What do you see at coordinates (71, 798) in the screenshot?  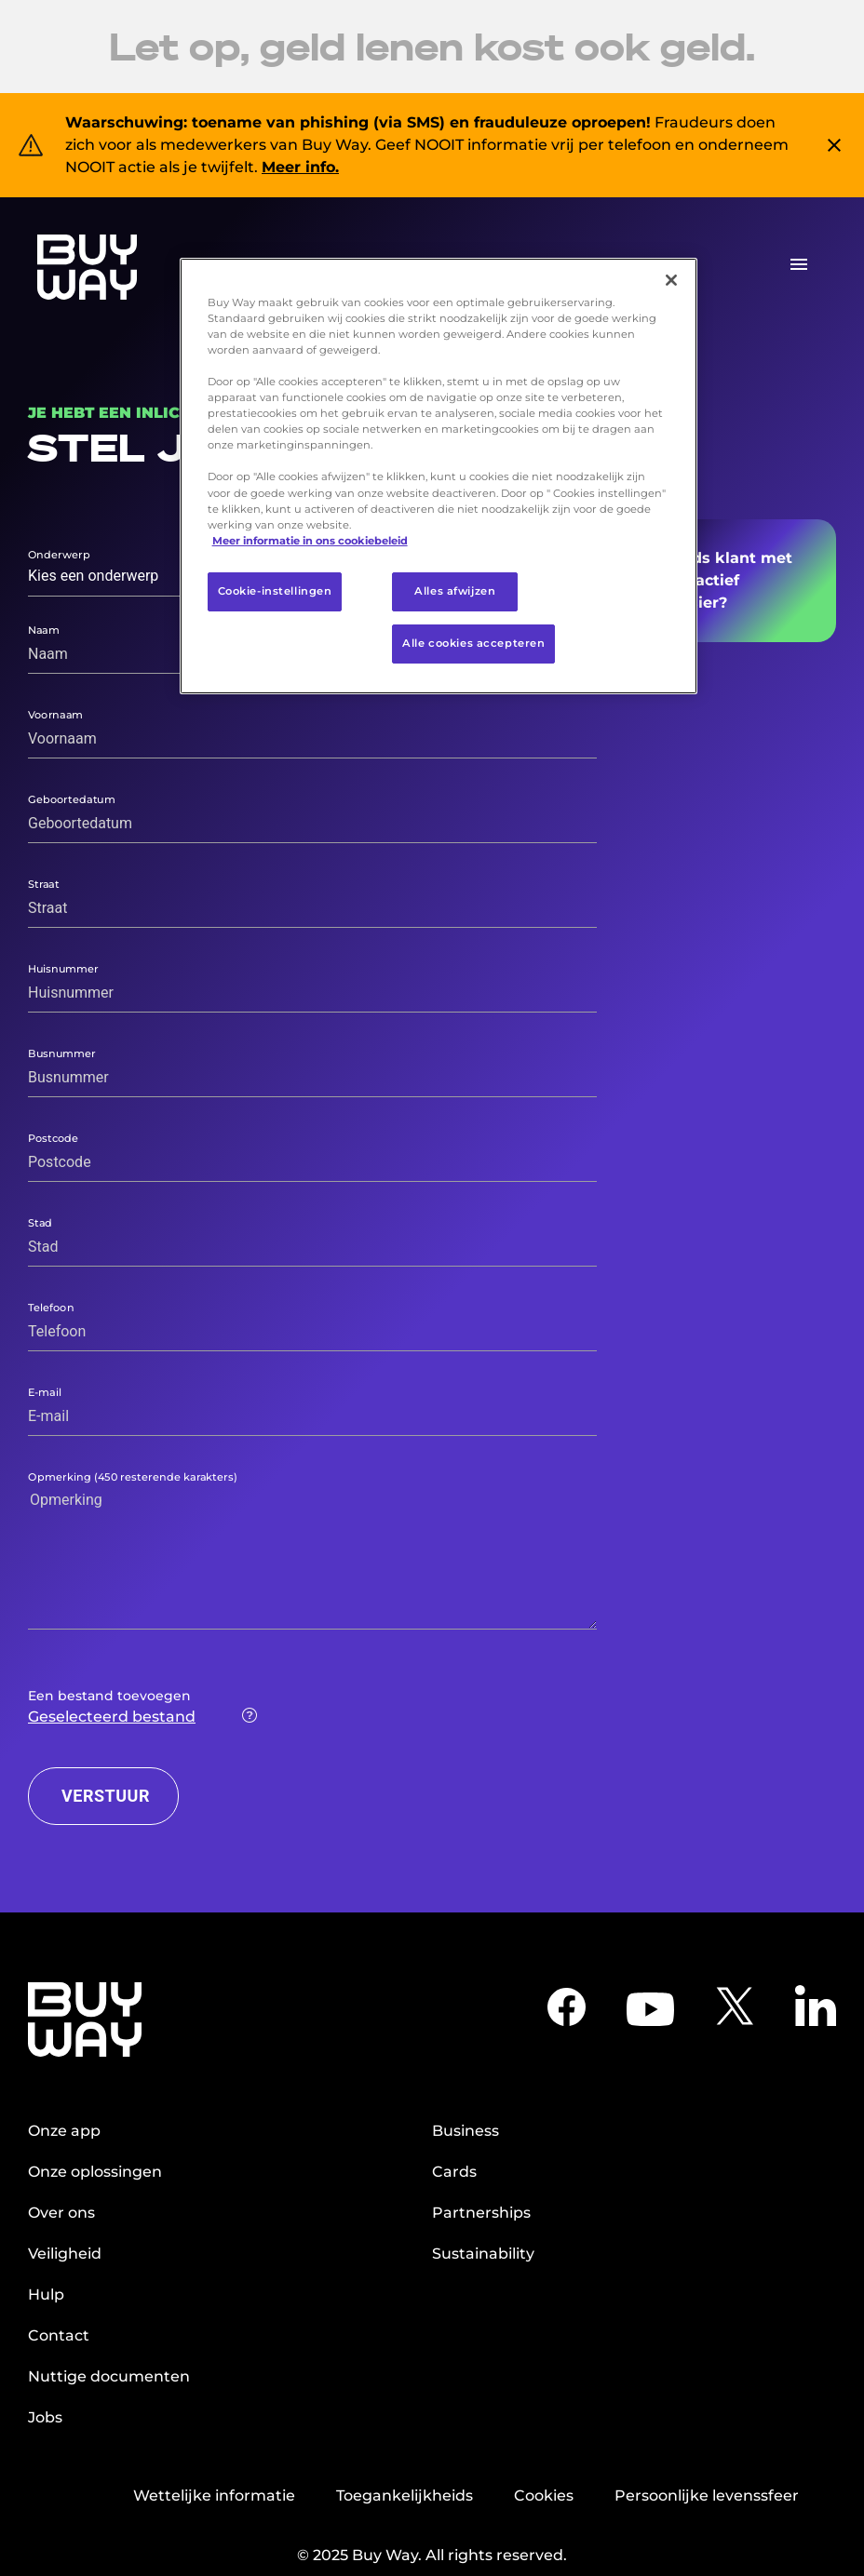 I see `Geboortedatum` at bounding box center [71, 798].